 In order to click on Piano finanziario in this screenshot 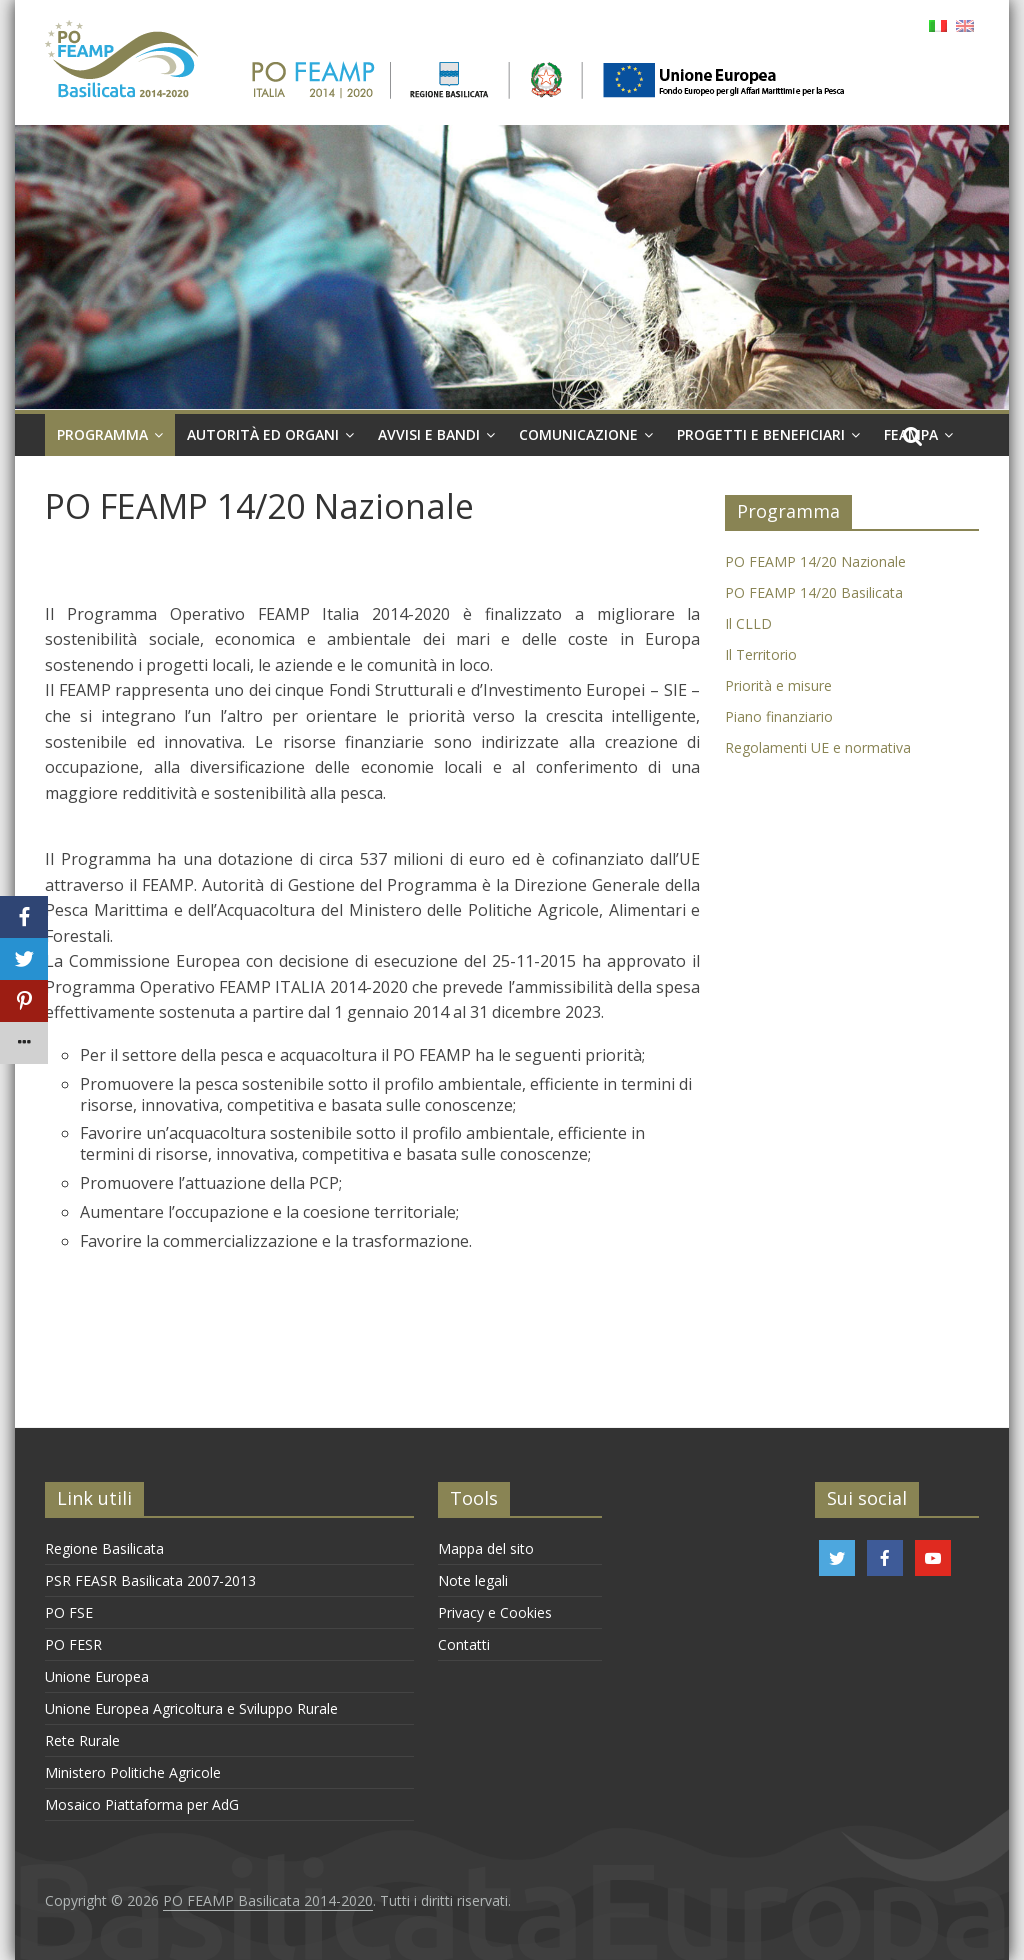, I will do `click(779, 716)`.